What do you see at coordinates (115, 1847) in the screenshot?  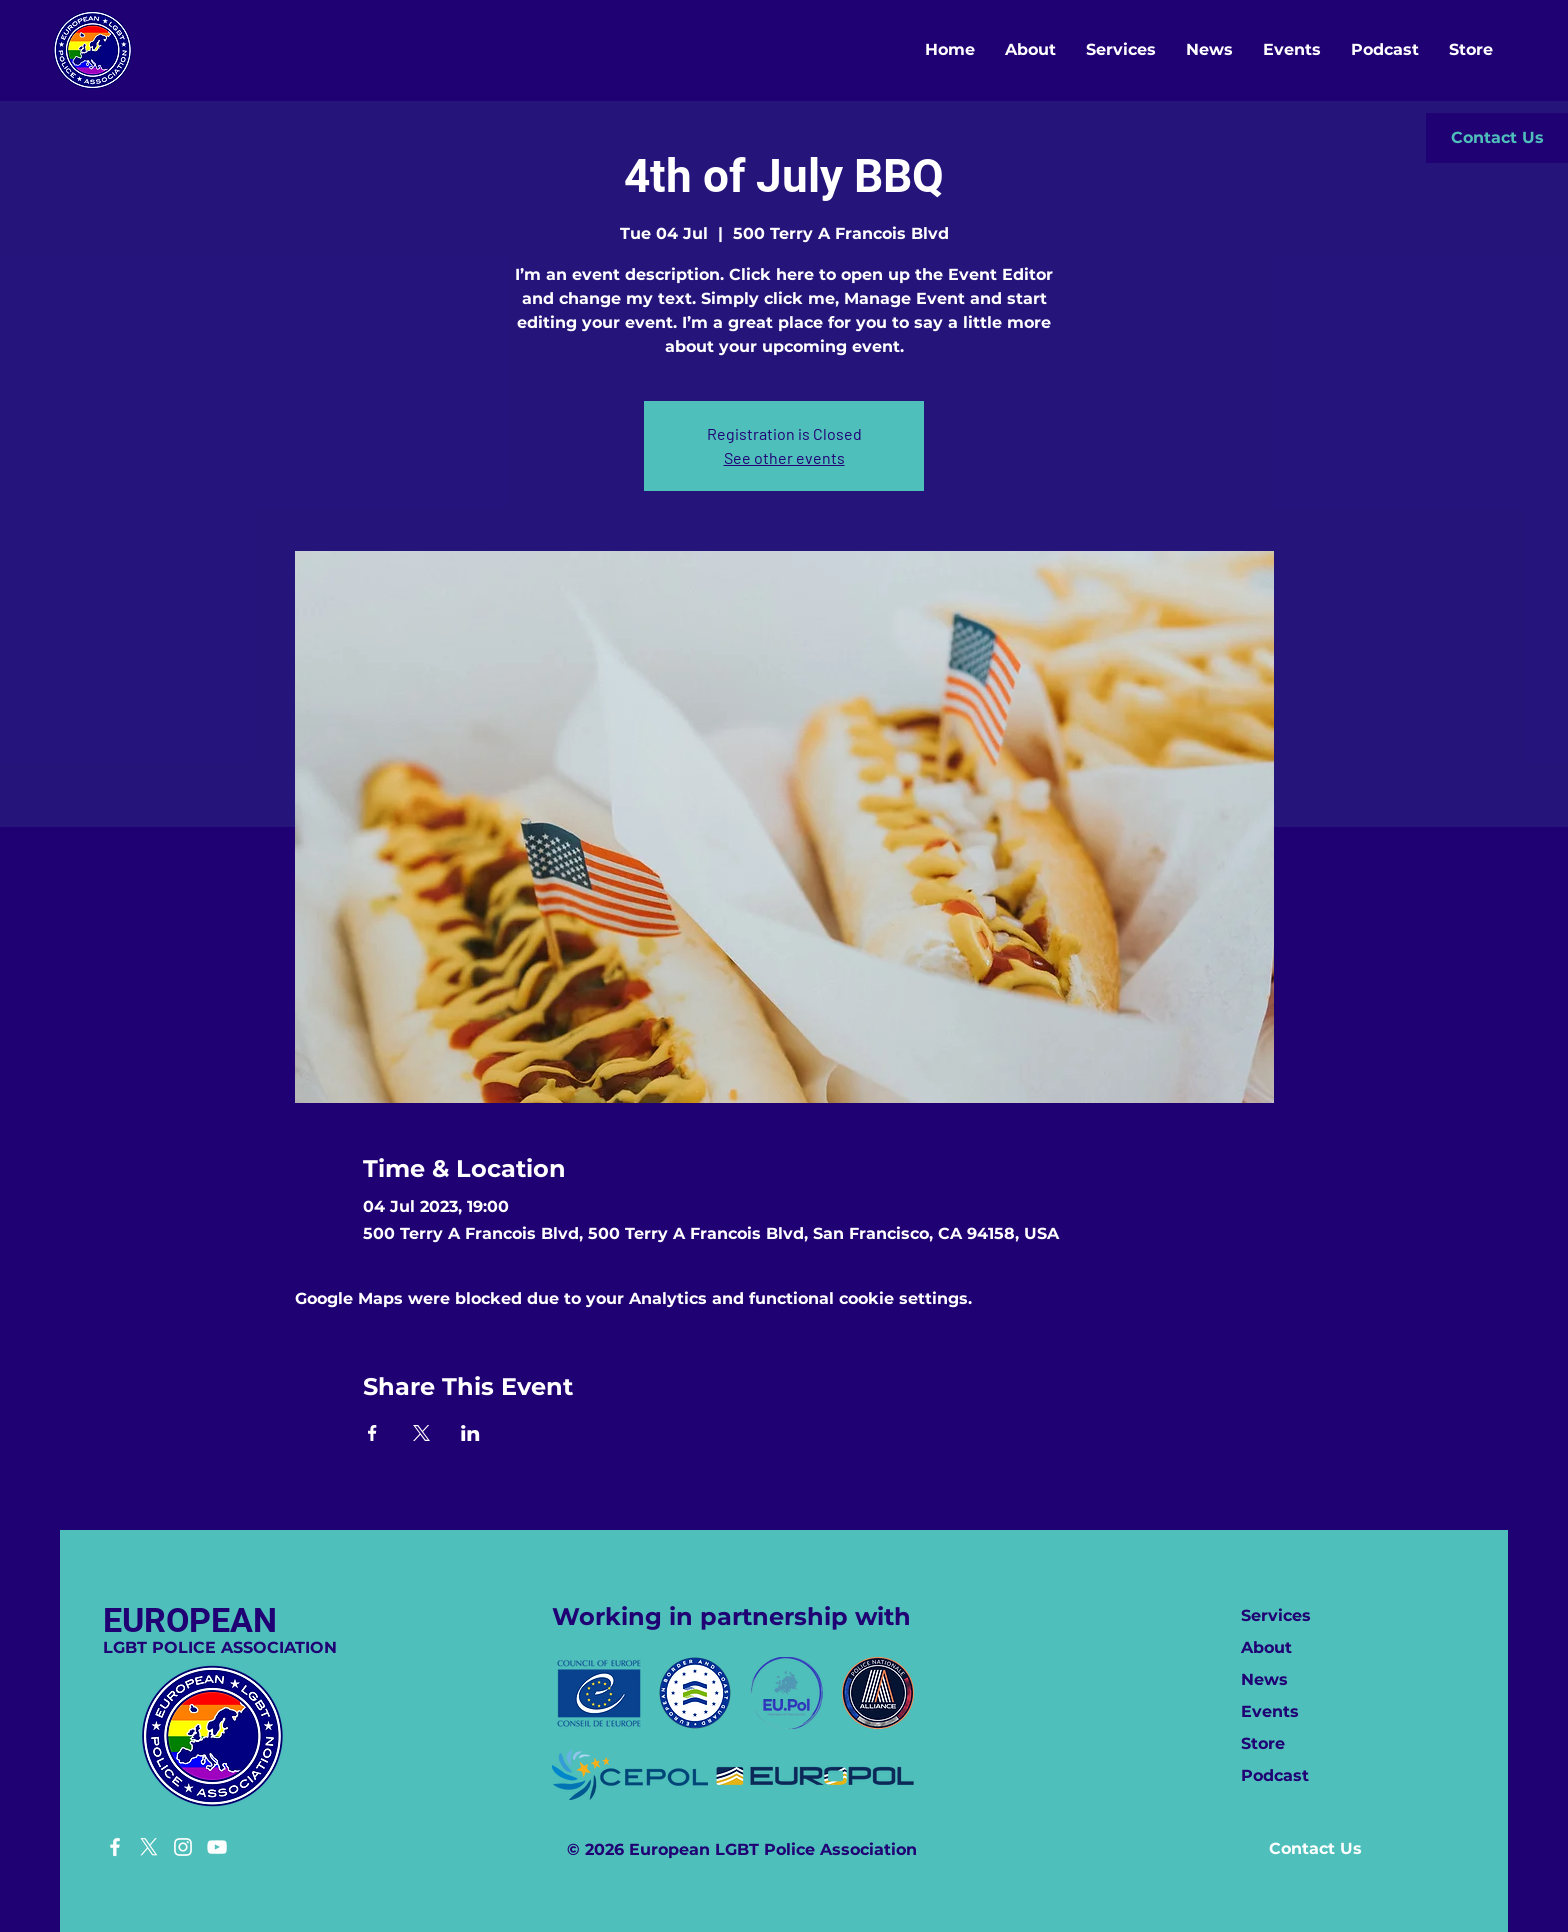 I see `[Facebook]` at bounding box center [115, 1847].